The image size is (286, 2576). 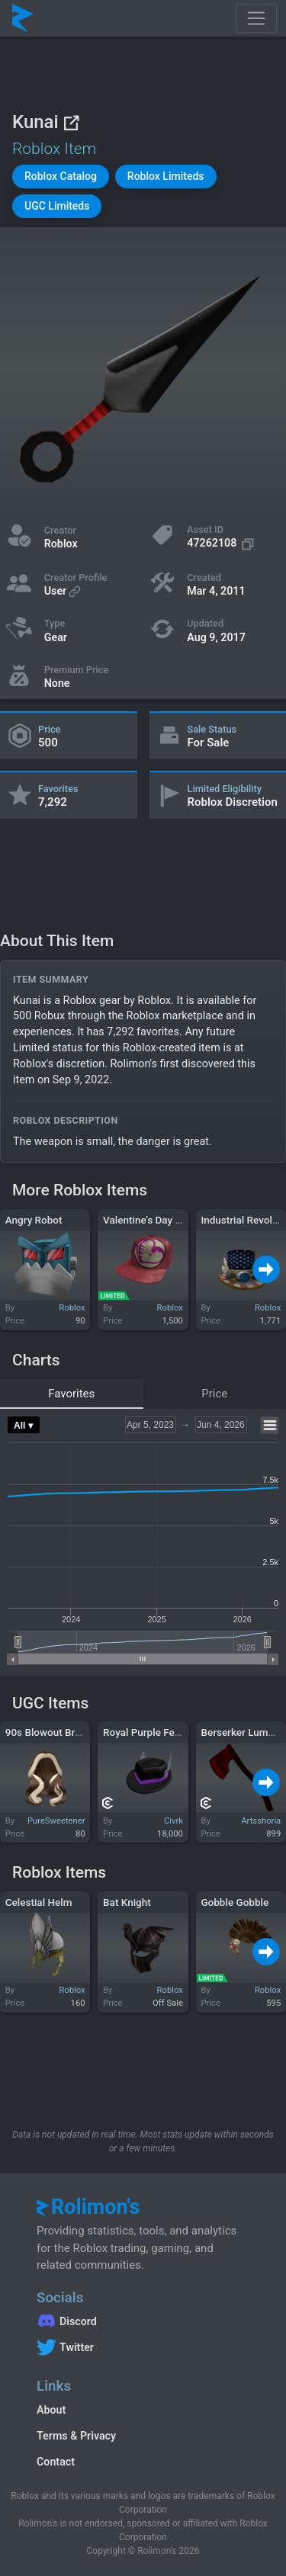 I want to click on Bat Knight, so click(x=127, y=1902).